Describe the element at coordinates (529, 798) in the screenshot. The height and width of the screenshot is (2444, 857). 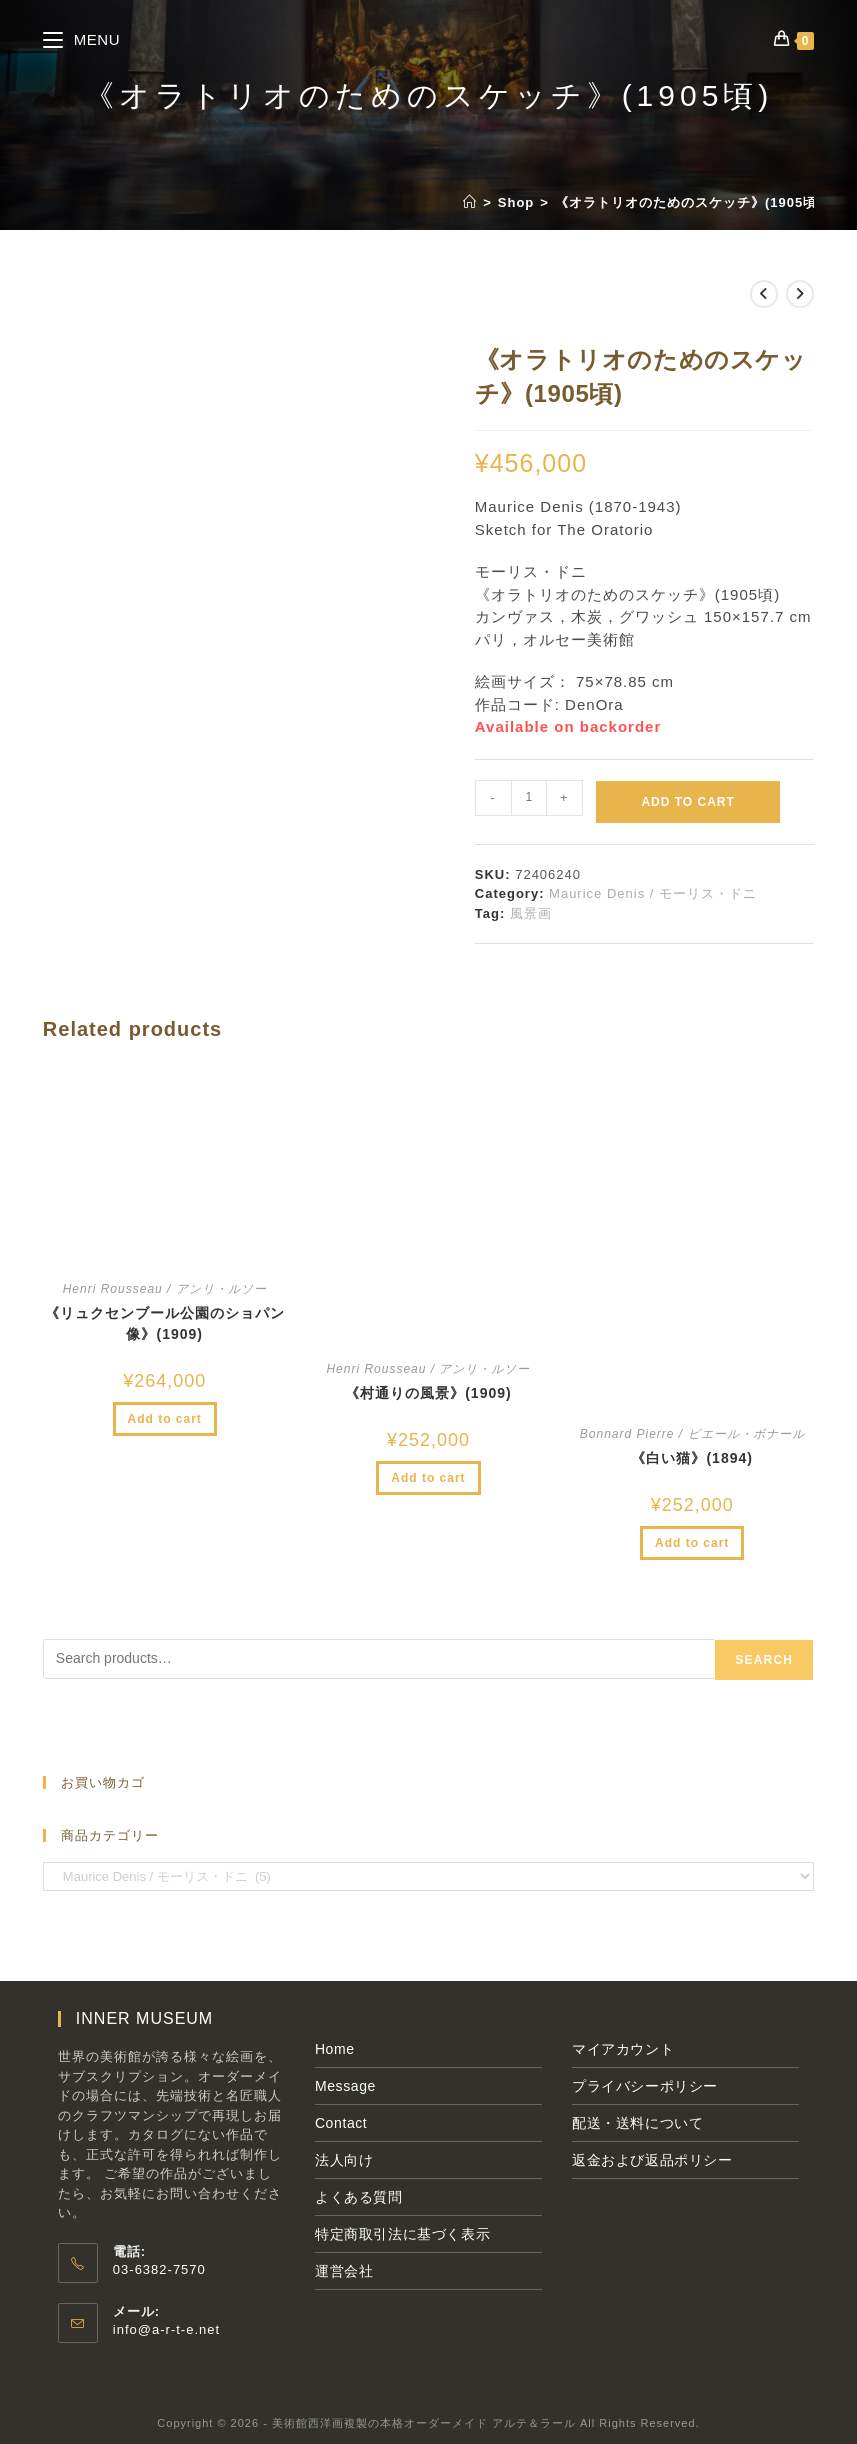
I see `[Product quantity]` at that location.